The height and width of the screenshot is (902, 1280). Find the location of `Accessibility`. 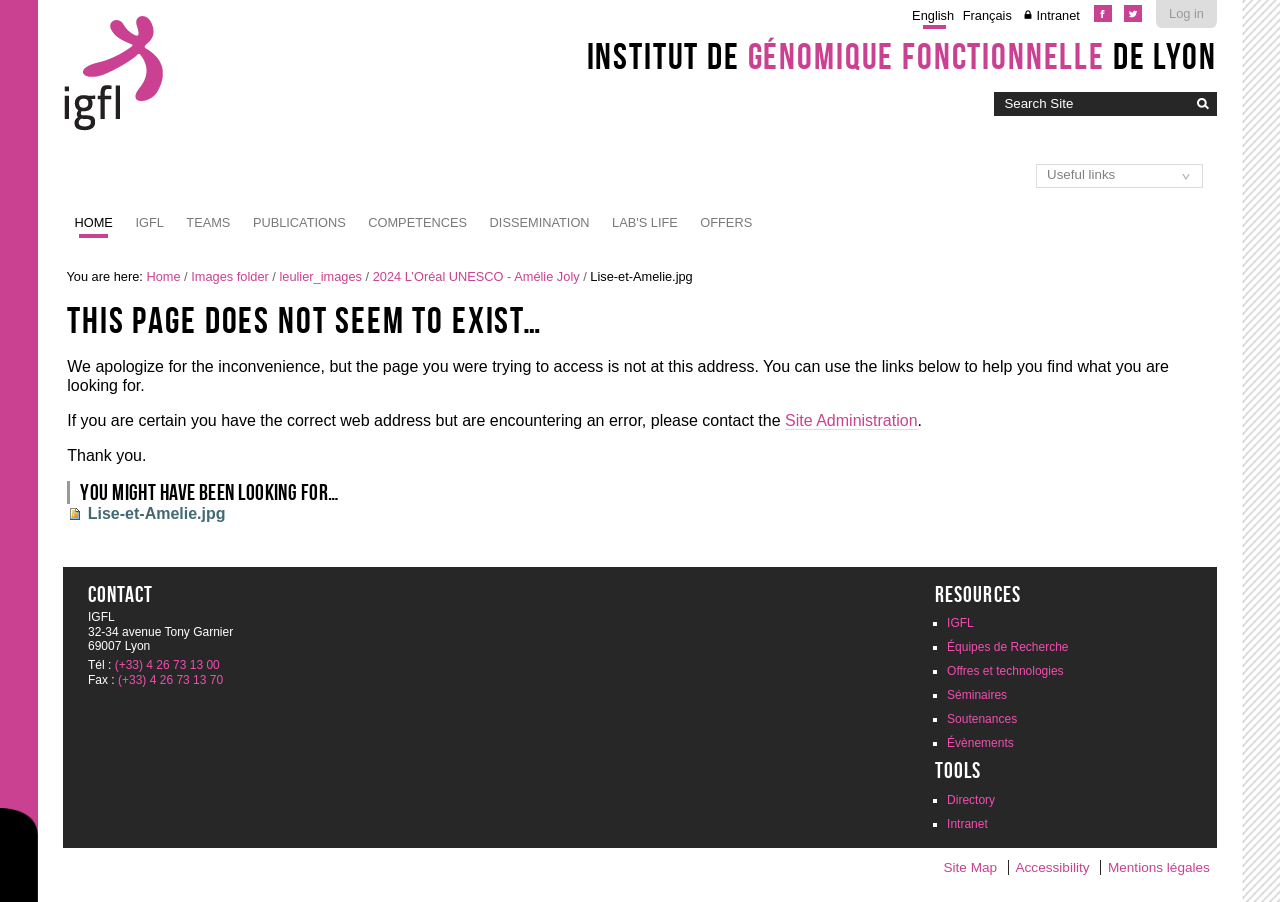

Accessibility is located at coordinates (1053, 867).